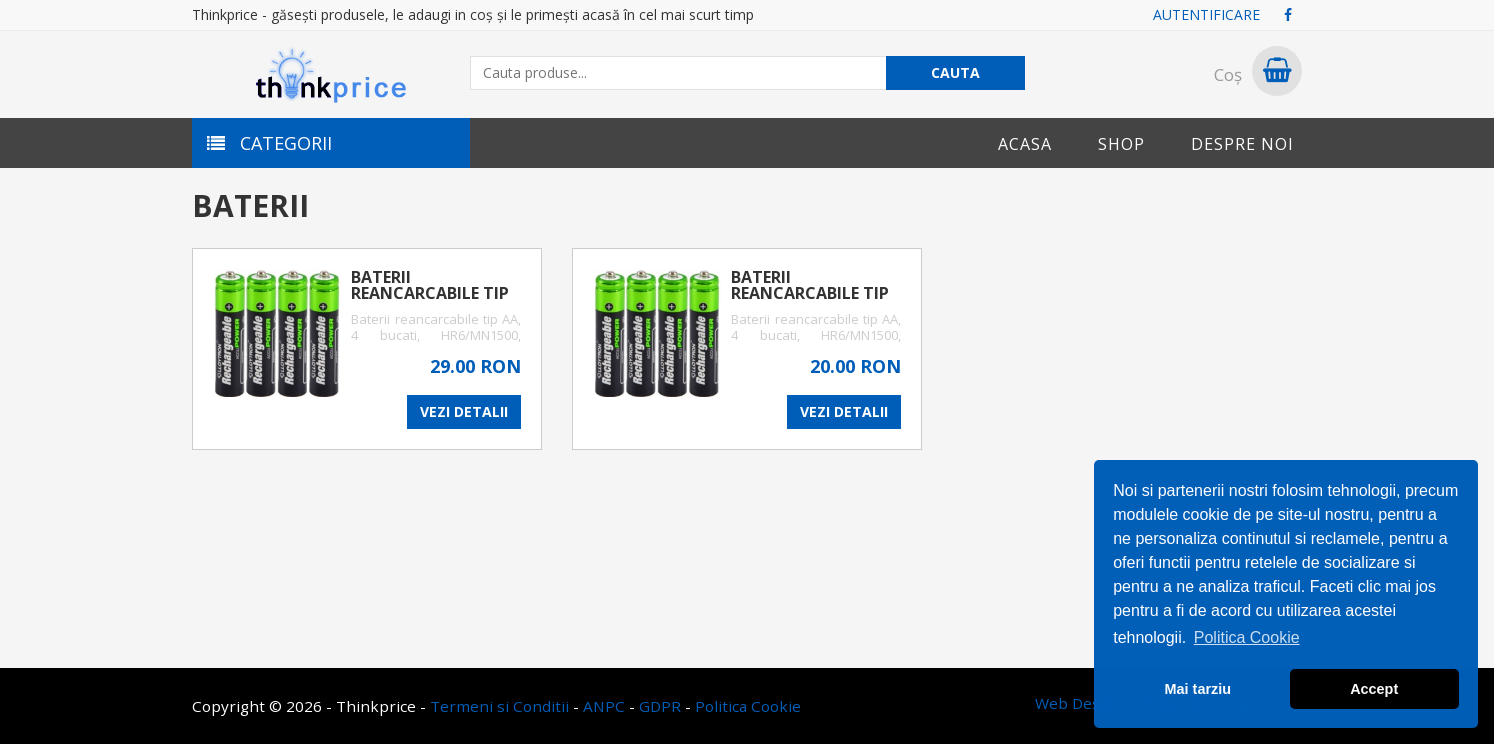 The image size is (1494, 744). What do you see at coordinates (499, 706) in the screenshot?
I see `Termeni si Conditii` at bounding box center [499, 706].